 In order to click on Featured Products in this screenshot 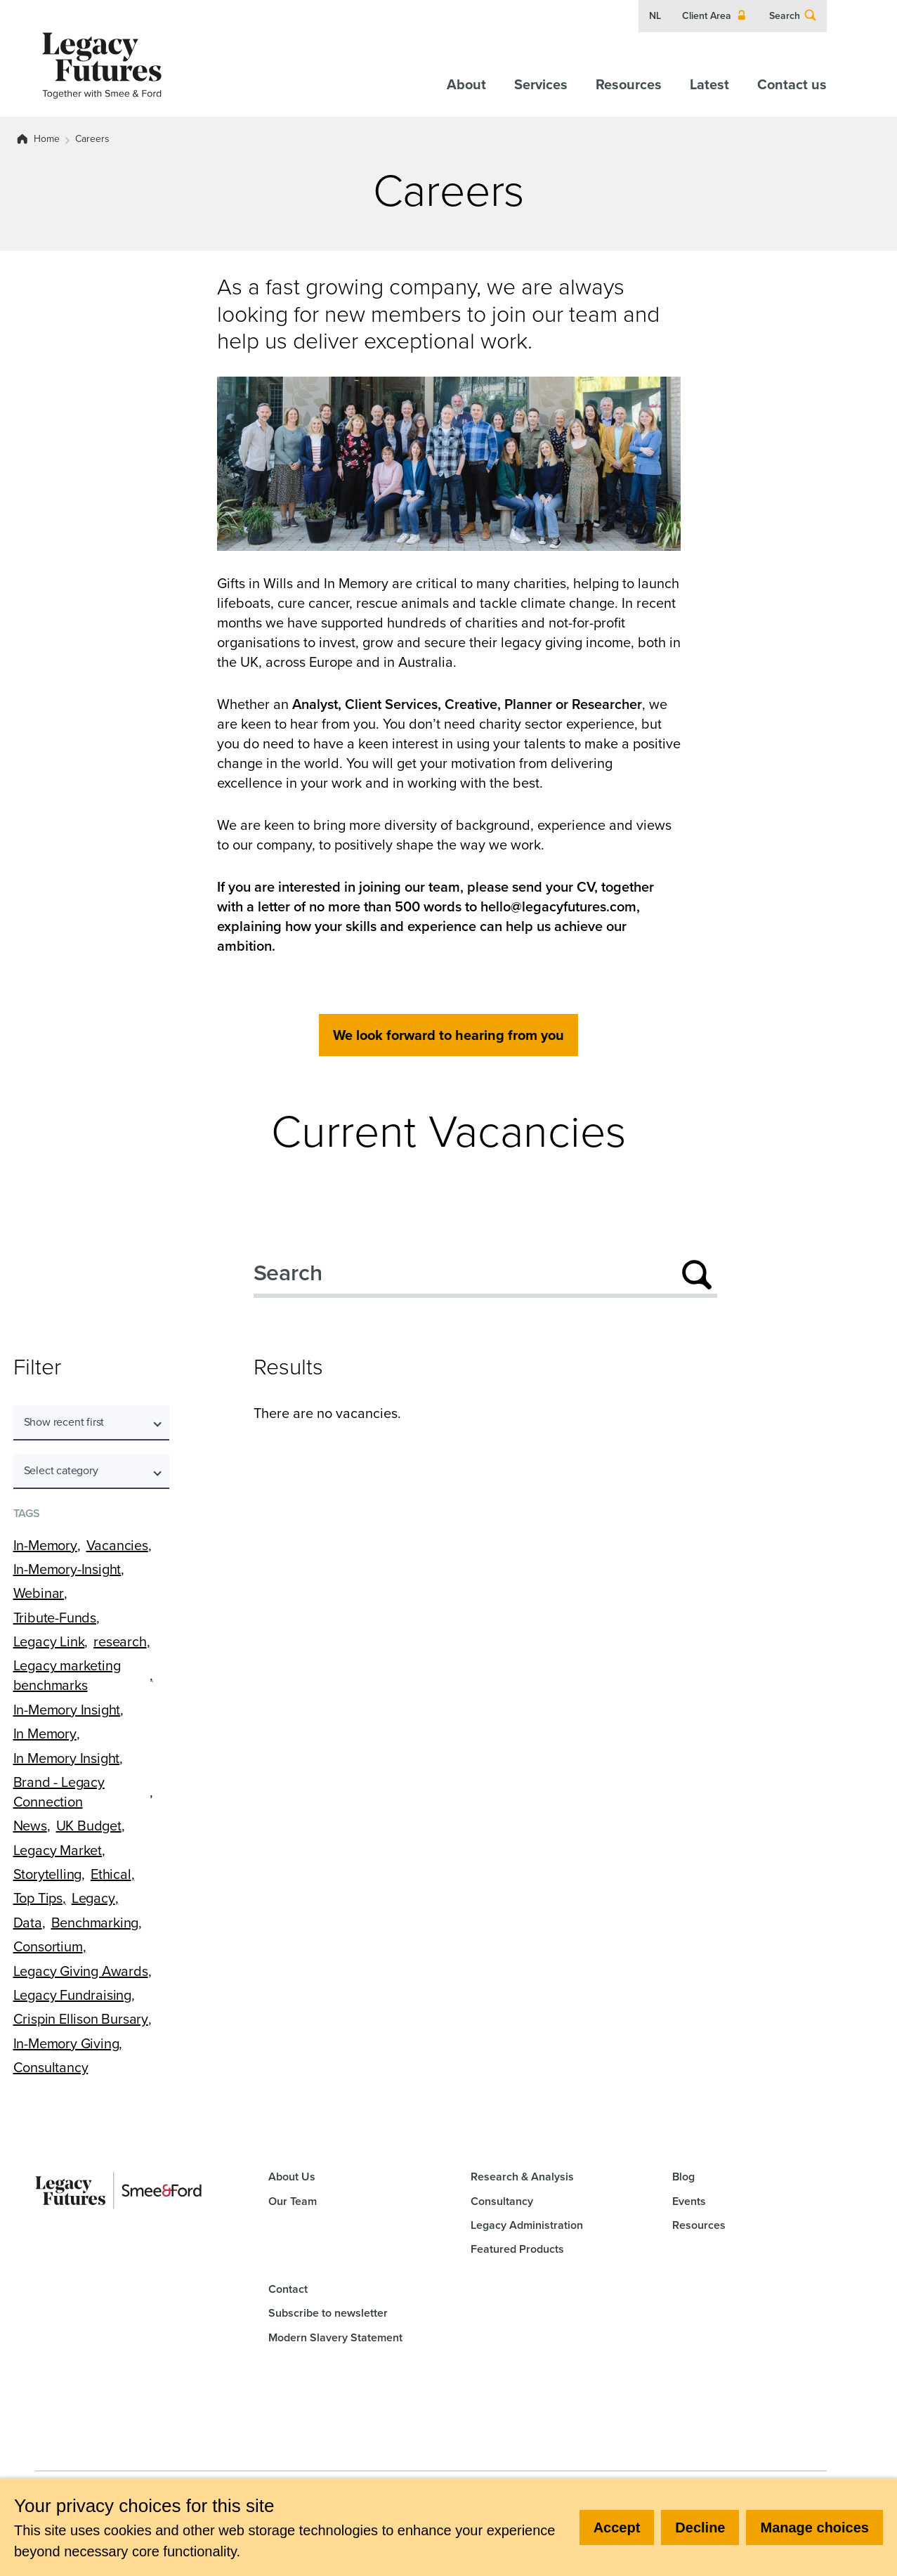, I will do `click(517, 2249)`.